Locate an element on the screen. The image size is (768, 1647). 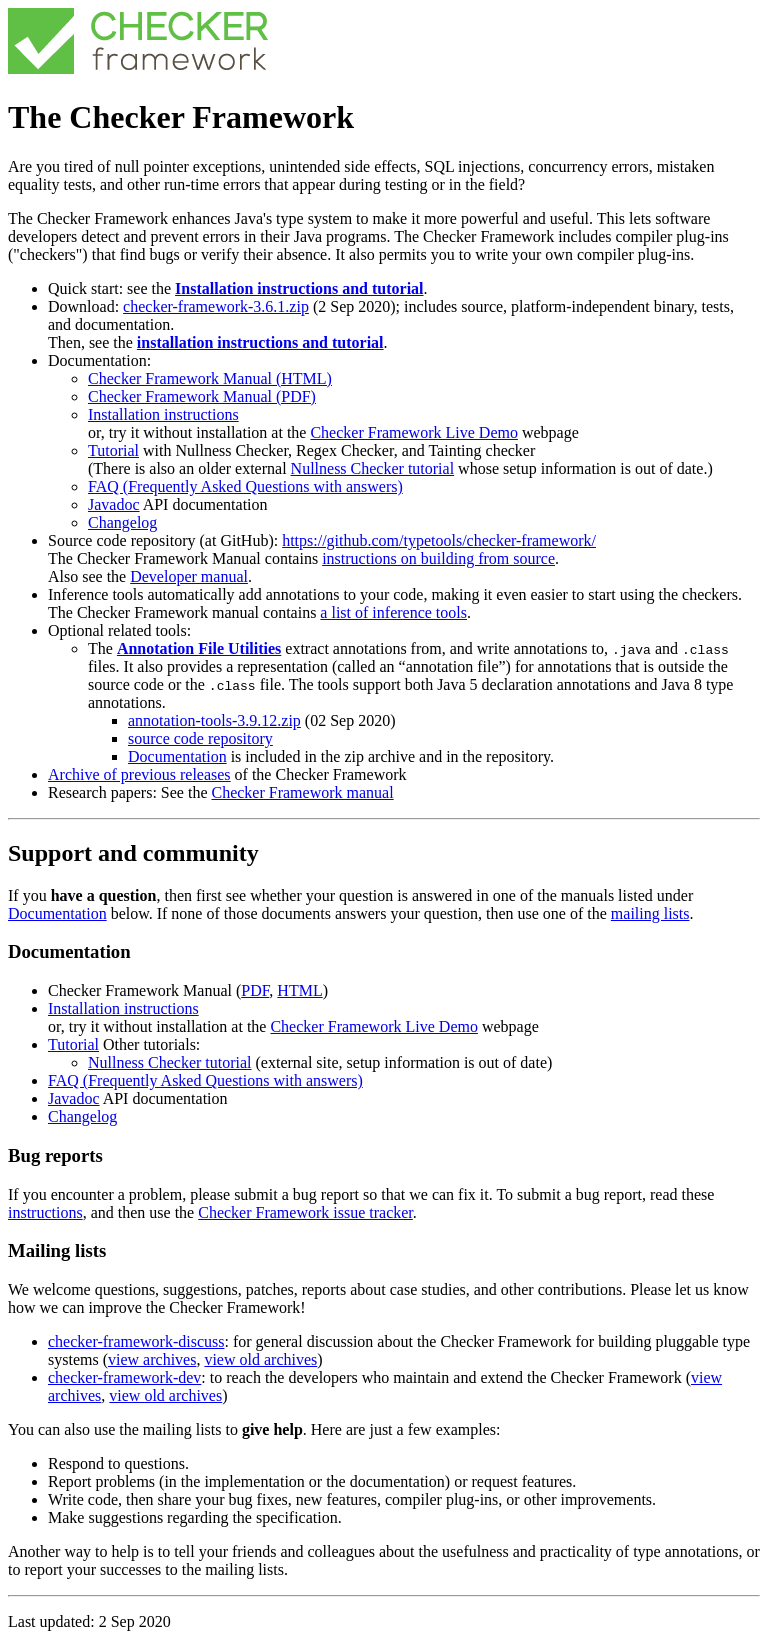
PDF is located at coordinates (255, 990).